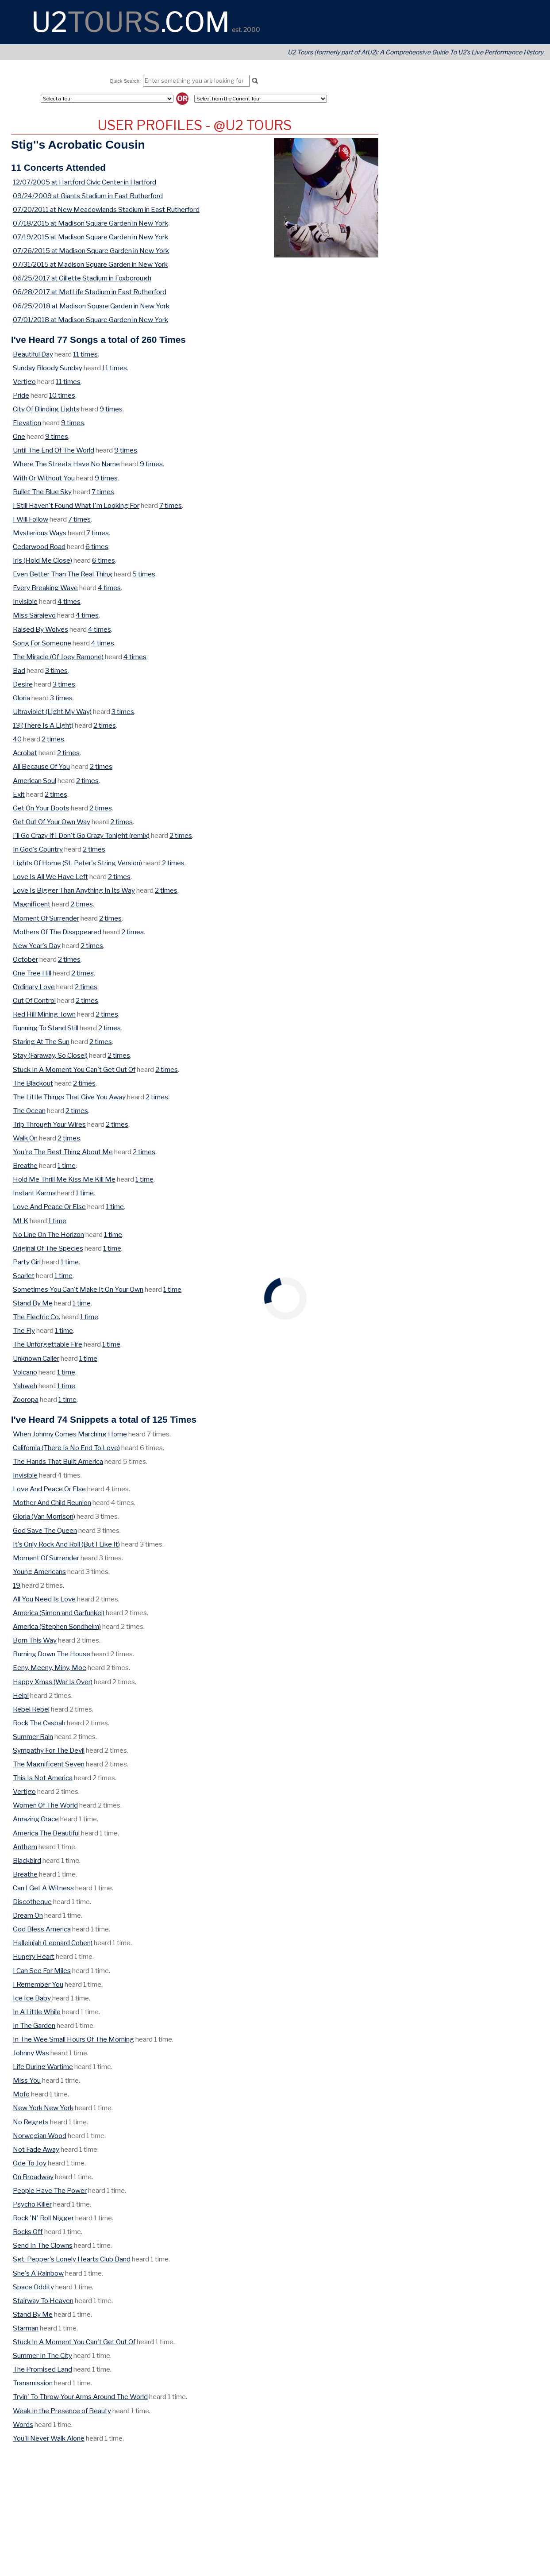 The width and height of the screenshot is (550, 2576). What do you see at coordinates (42, 1929) in the screenshot?
I see `God Bless America` at bounding box center [42, 1929].